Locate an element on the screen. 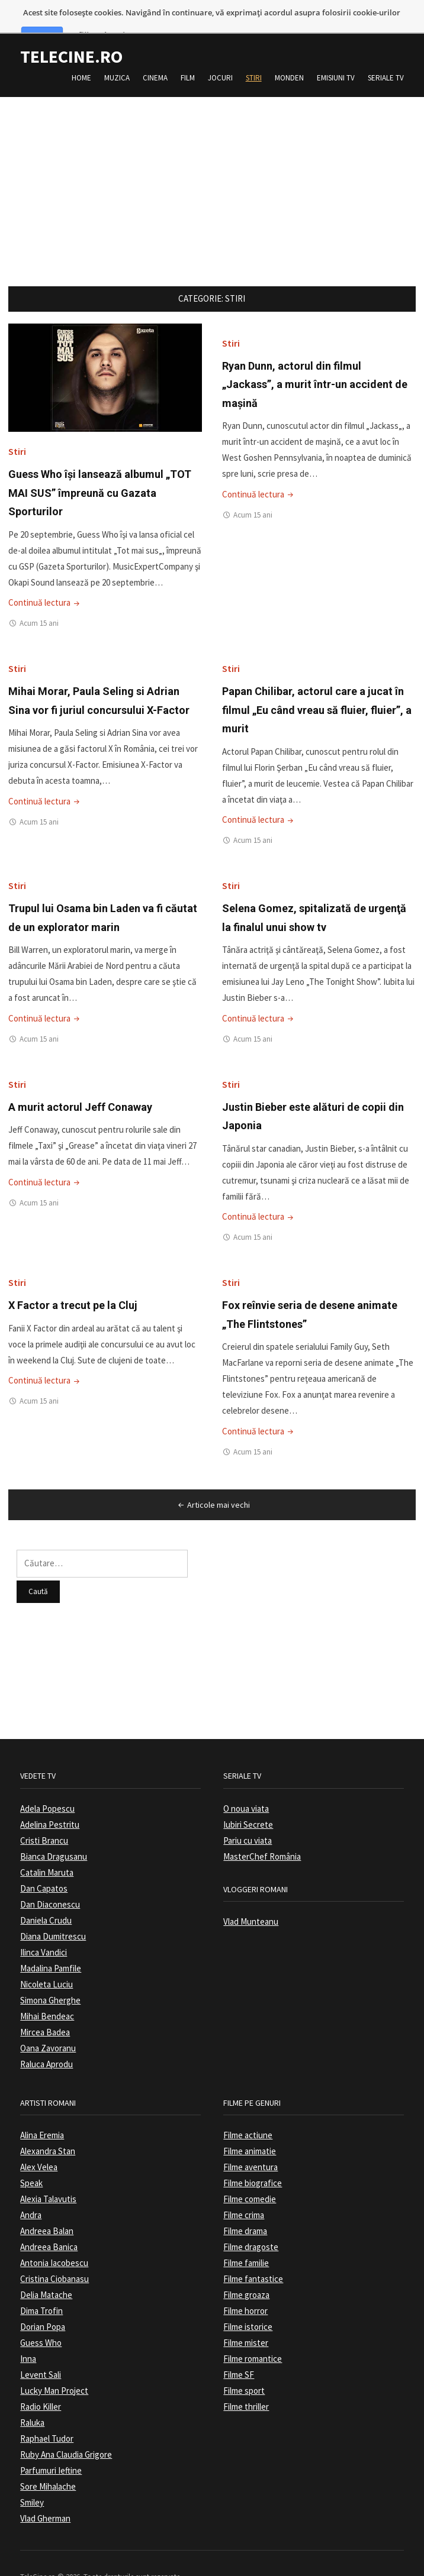 The height and width of the screenshot is (2576, 424). Alexia Talavutis is located at coordinates (48, 2172).